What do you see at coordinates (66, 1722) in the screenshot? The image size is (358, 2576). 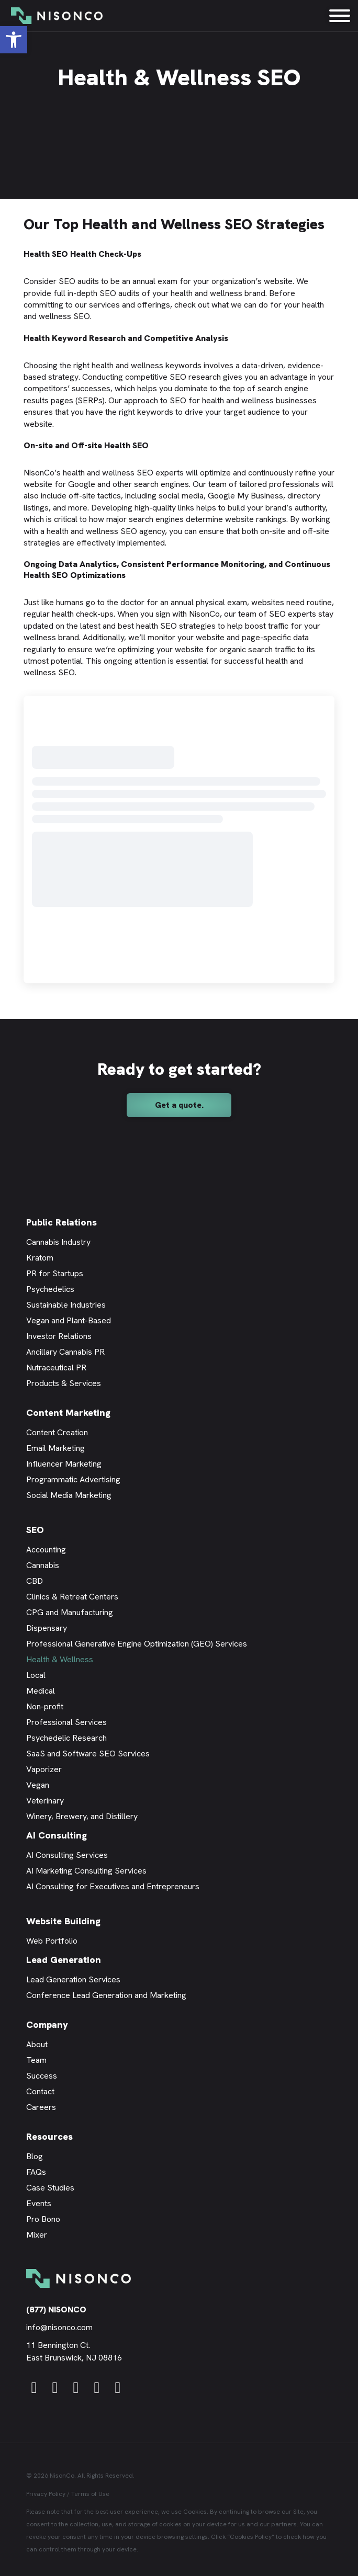 I see `Professional Services` at bounding box center [66, 1722].